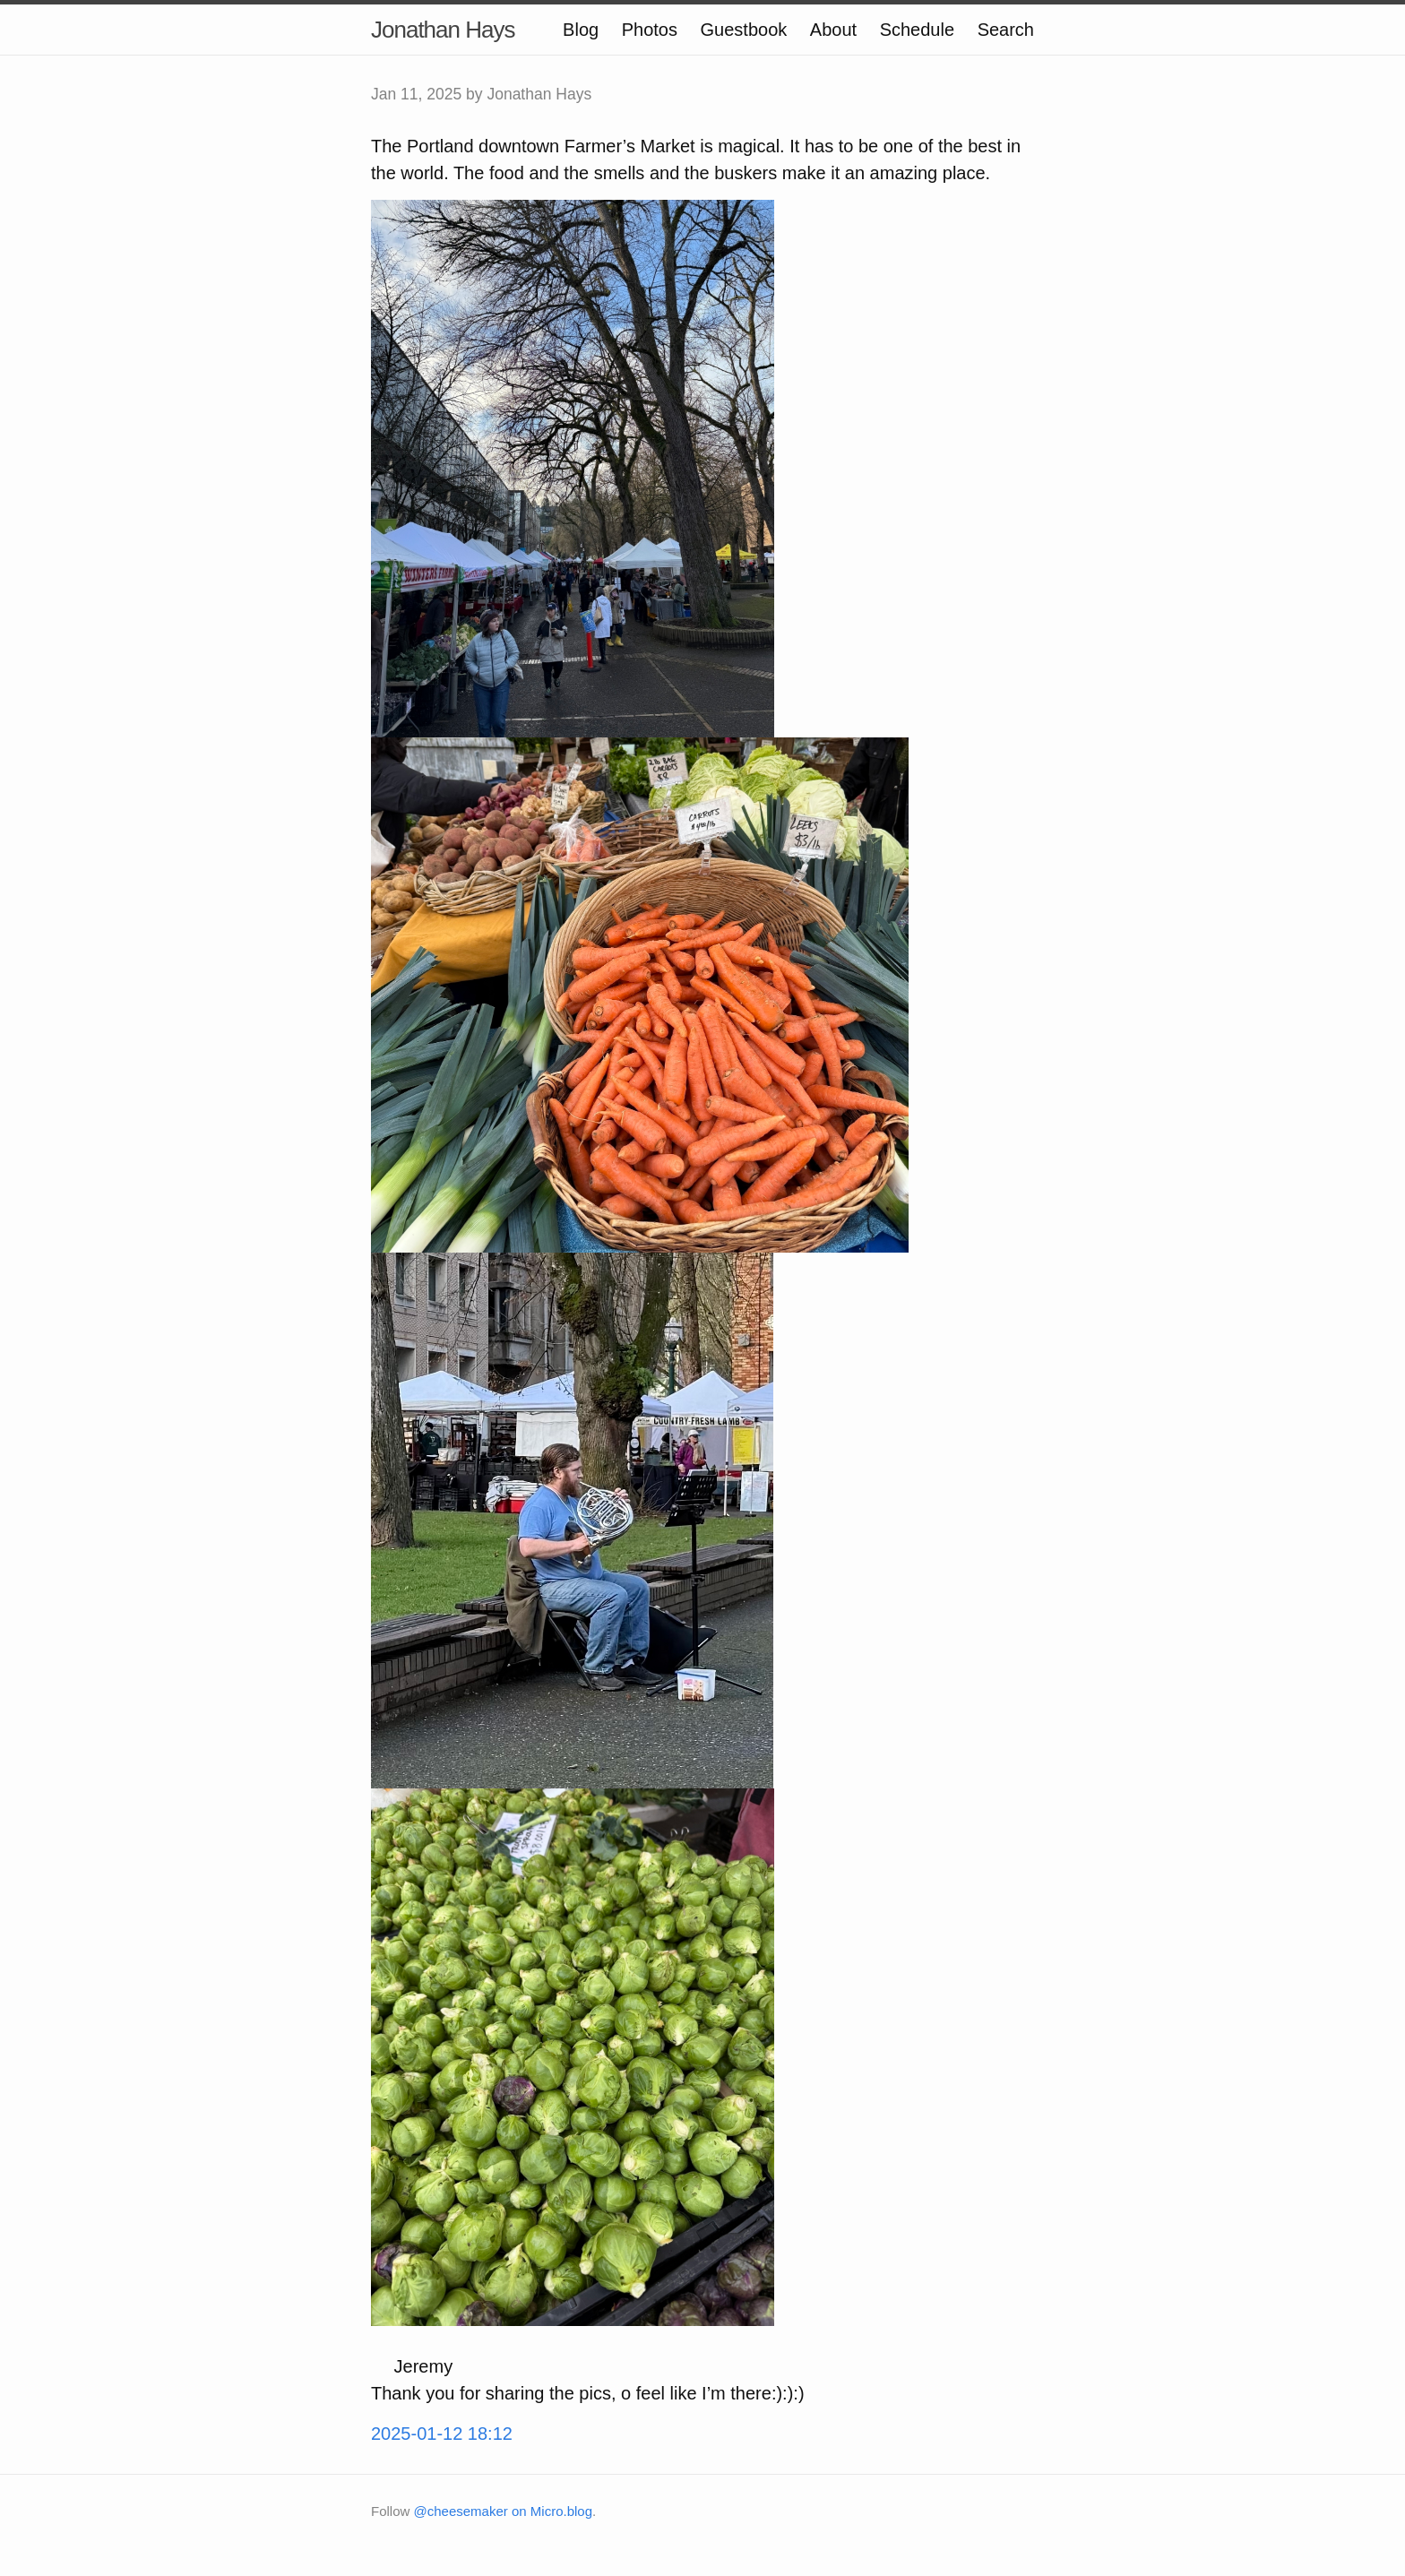 The height and width of the screenshot is (2576, 1405). Describe the element at coordinates (833, 29) in the screenshot. I see `About` at that location.